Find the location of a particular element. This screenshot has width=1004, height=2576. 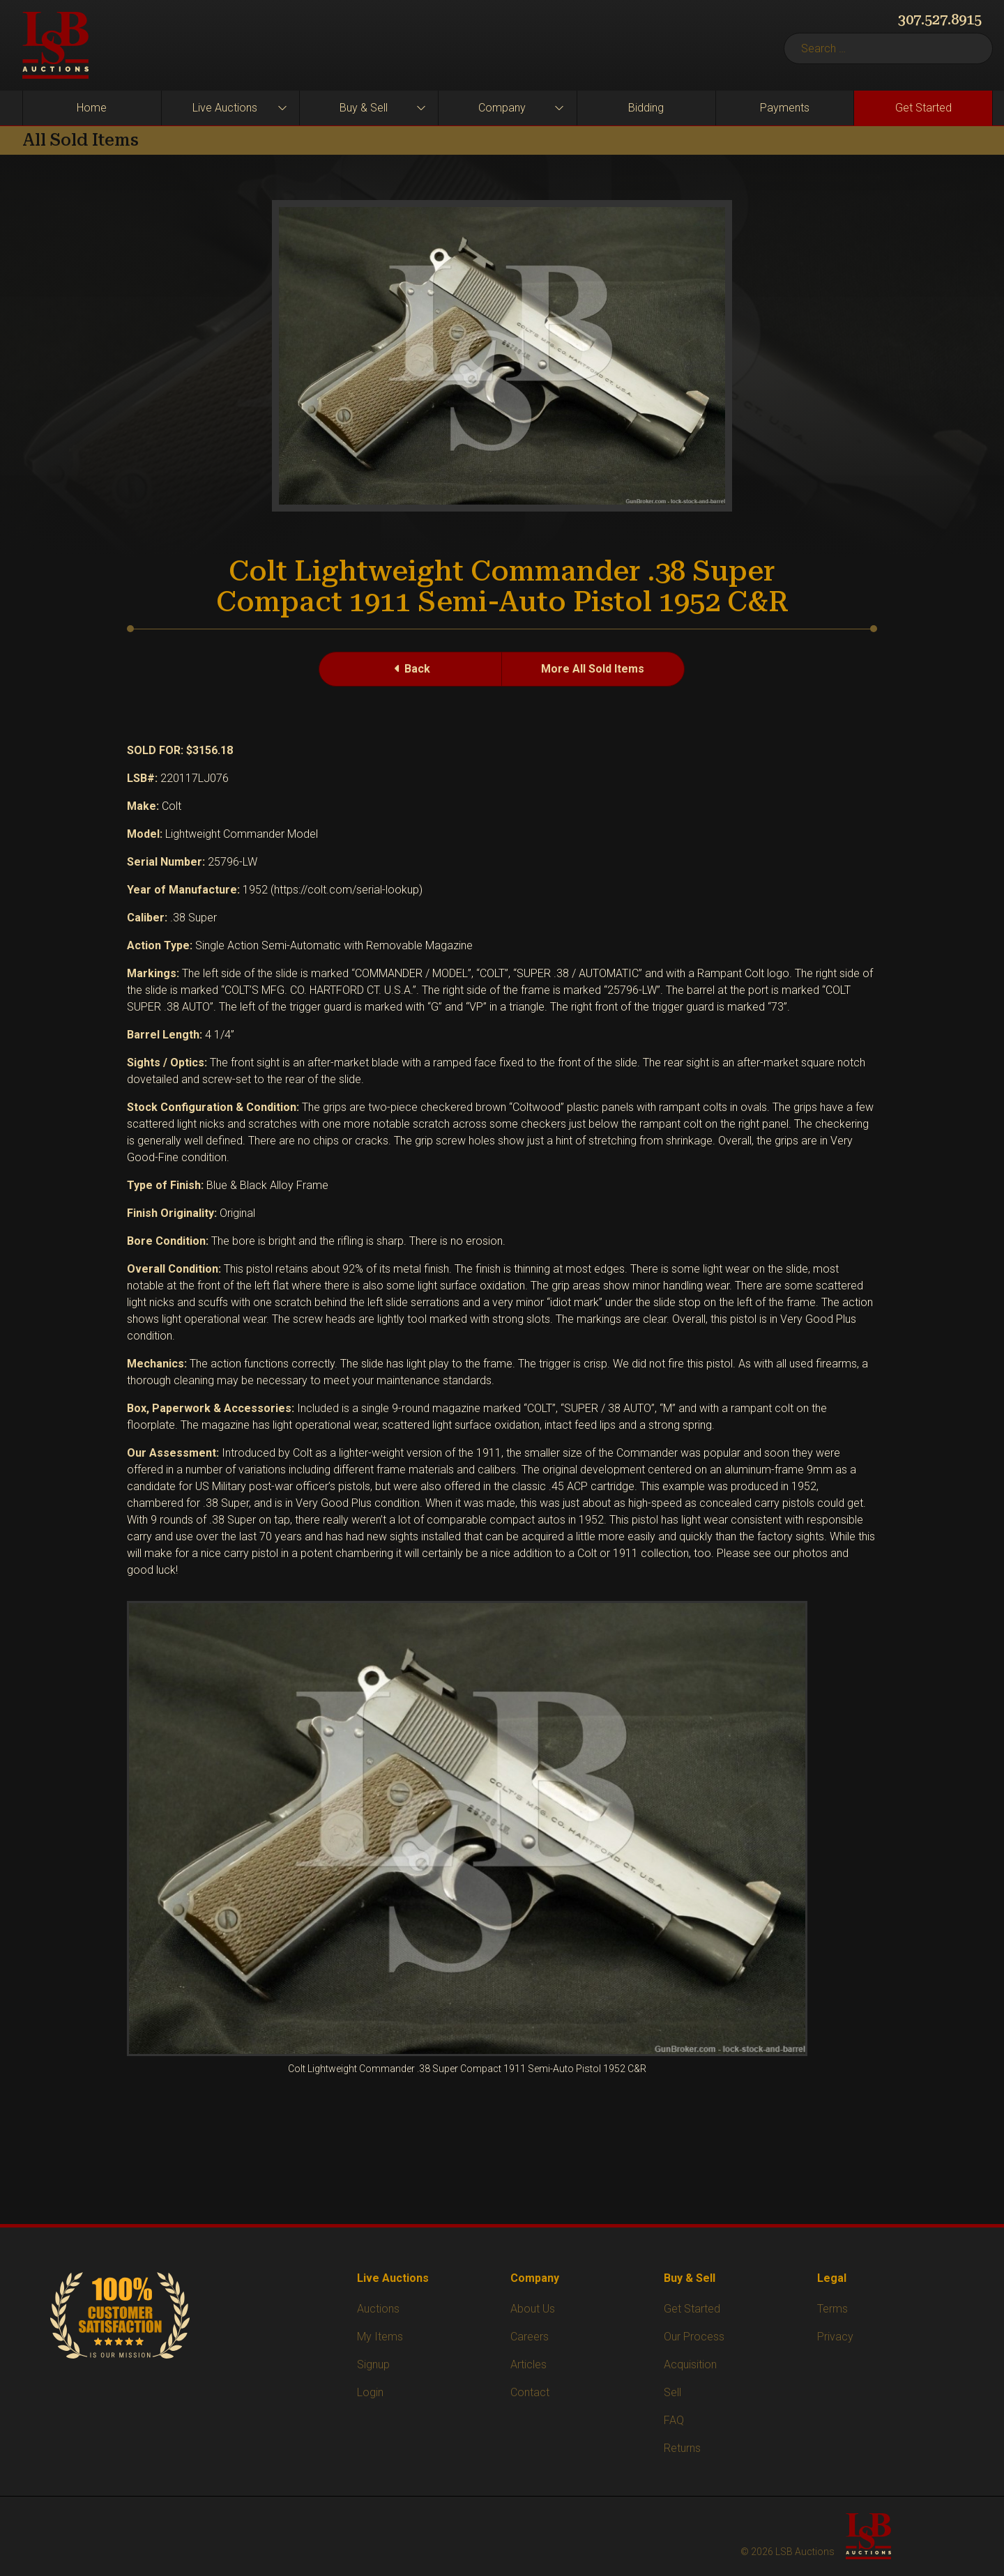

Privacy is located at coordinates (835, 2336).